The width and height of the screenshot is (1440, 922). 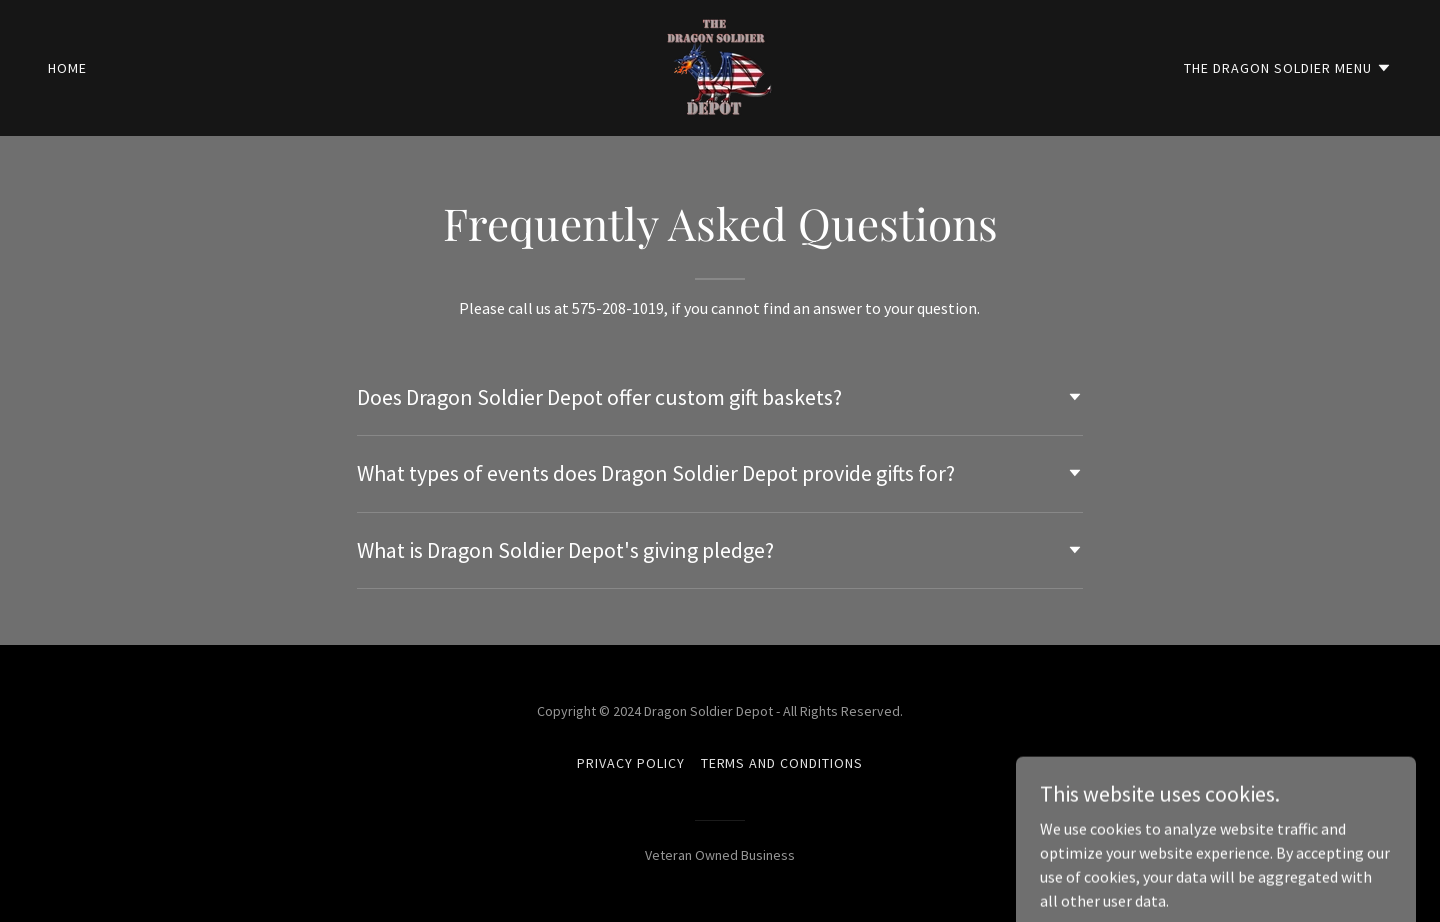 What do you see at coordinates (631, 763) in the screenshot?
I see `Privacy Policy [link]` at bounding box center [631, 763].